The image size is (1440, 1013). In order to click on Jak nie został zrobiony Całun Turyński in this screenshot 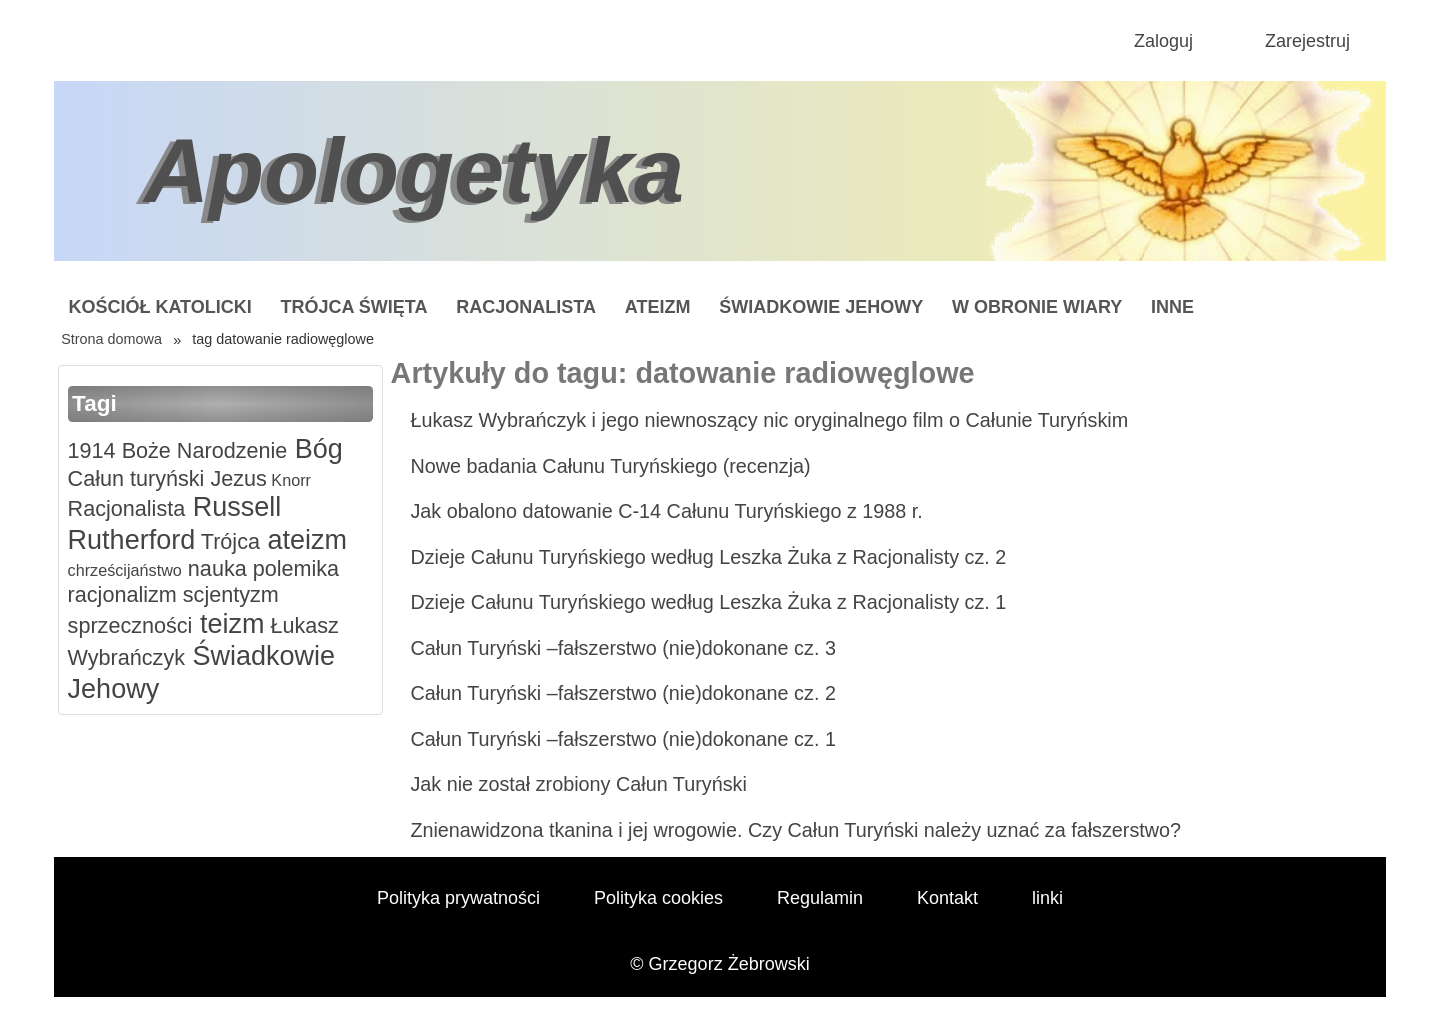, I will do `click(578, 784)`.